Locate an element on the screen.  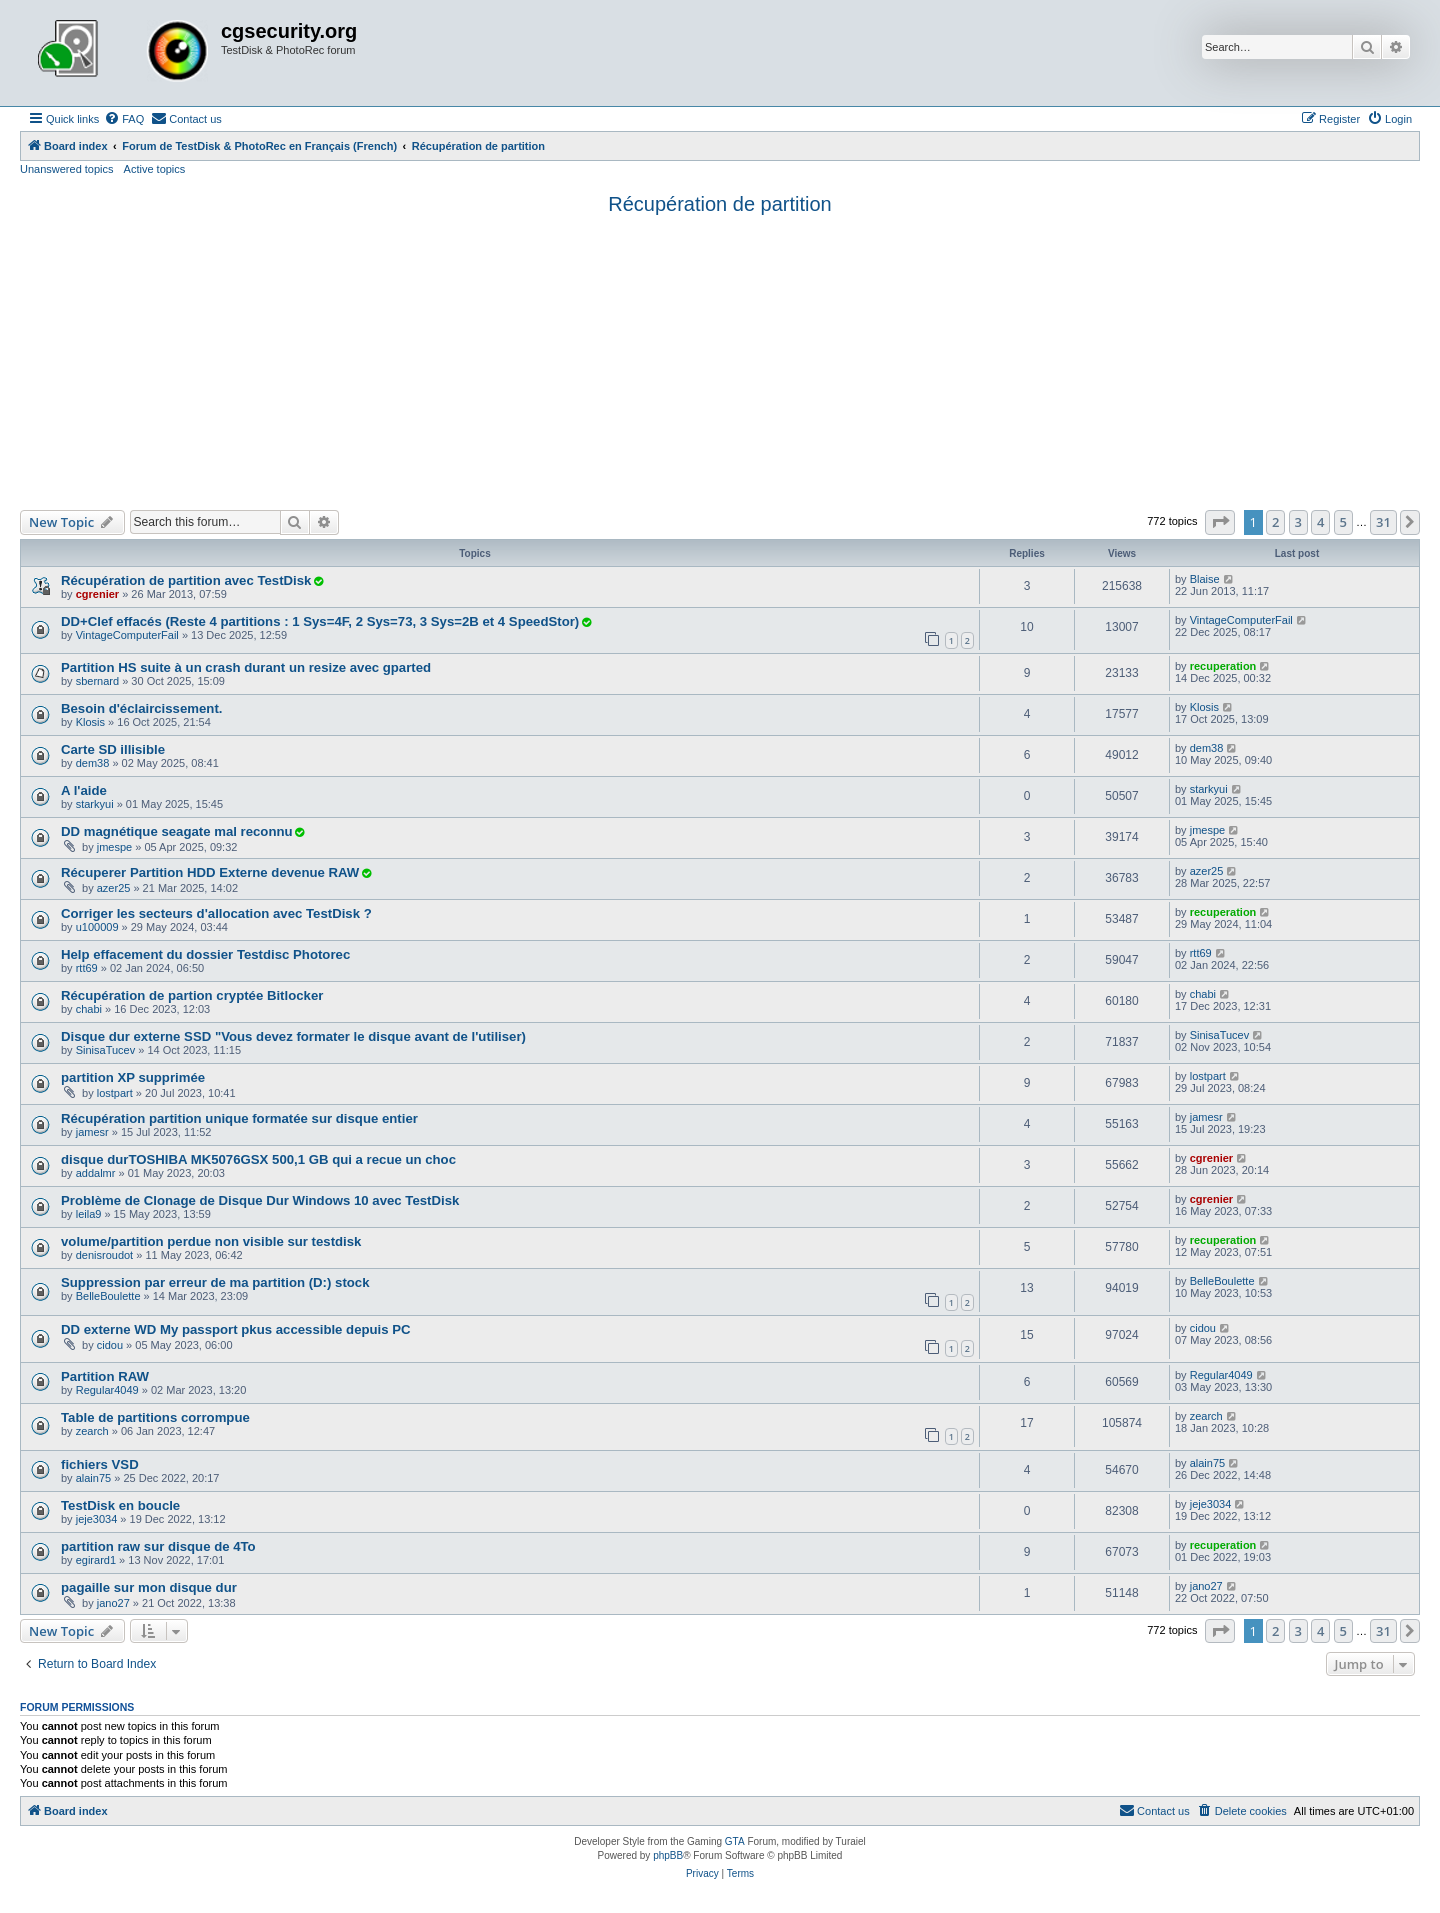
GTA is located at coordinates (735, 1841).